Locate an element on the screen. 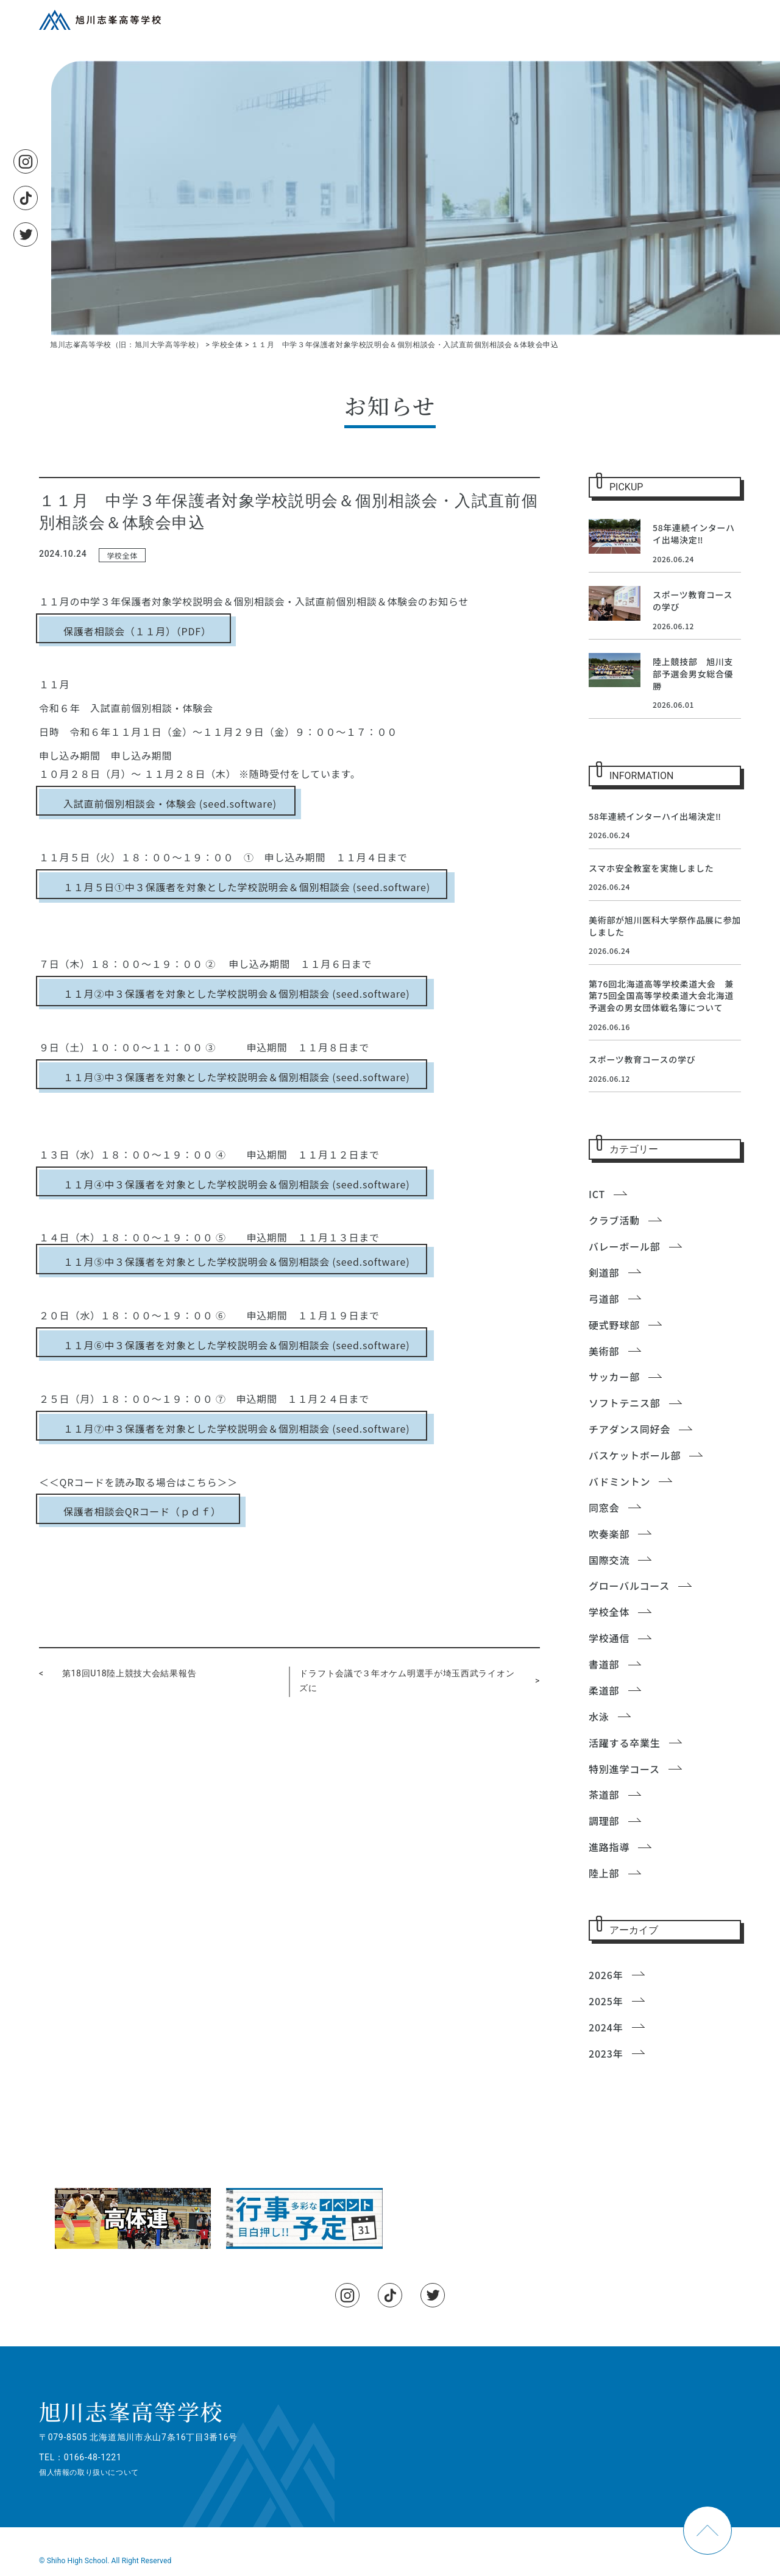 This screenshot has height=2576, width=780. １１月⑦中３保護者を対象とした学校説明会＆個別相談会 (seed.software) is located at coordinates (236, 1428).